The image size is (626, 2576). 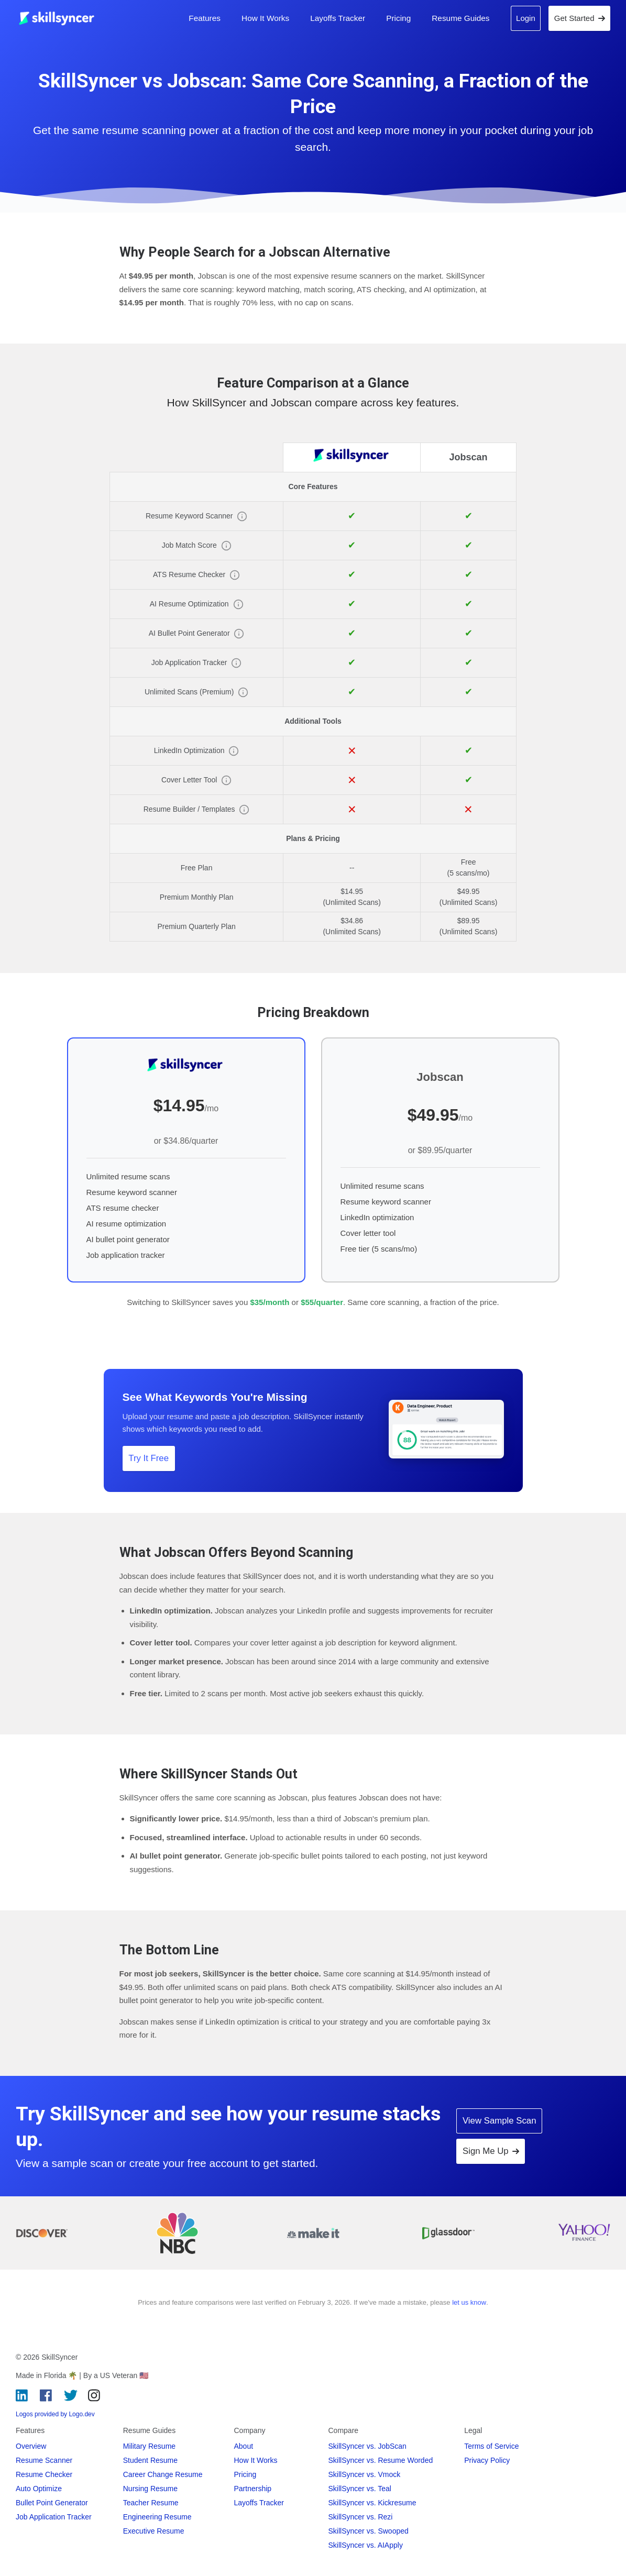 What do you see at coordinates (148, 1458) in the screenshot?
I see `Try It Free` at bounding box center [148, 1458].